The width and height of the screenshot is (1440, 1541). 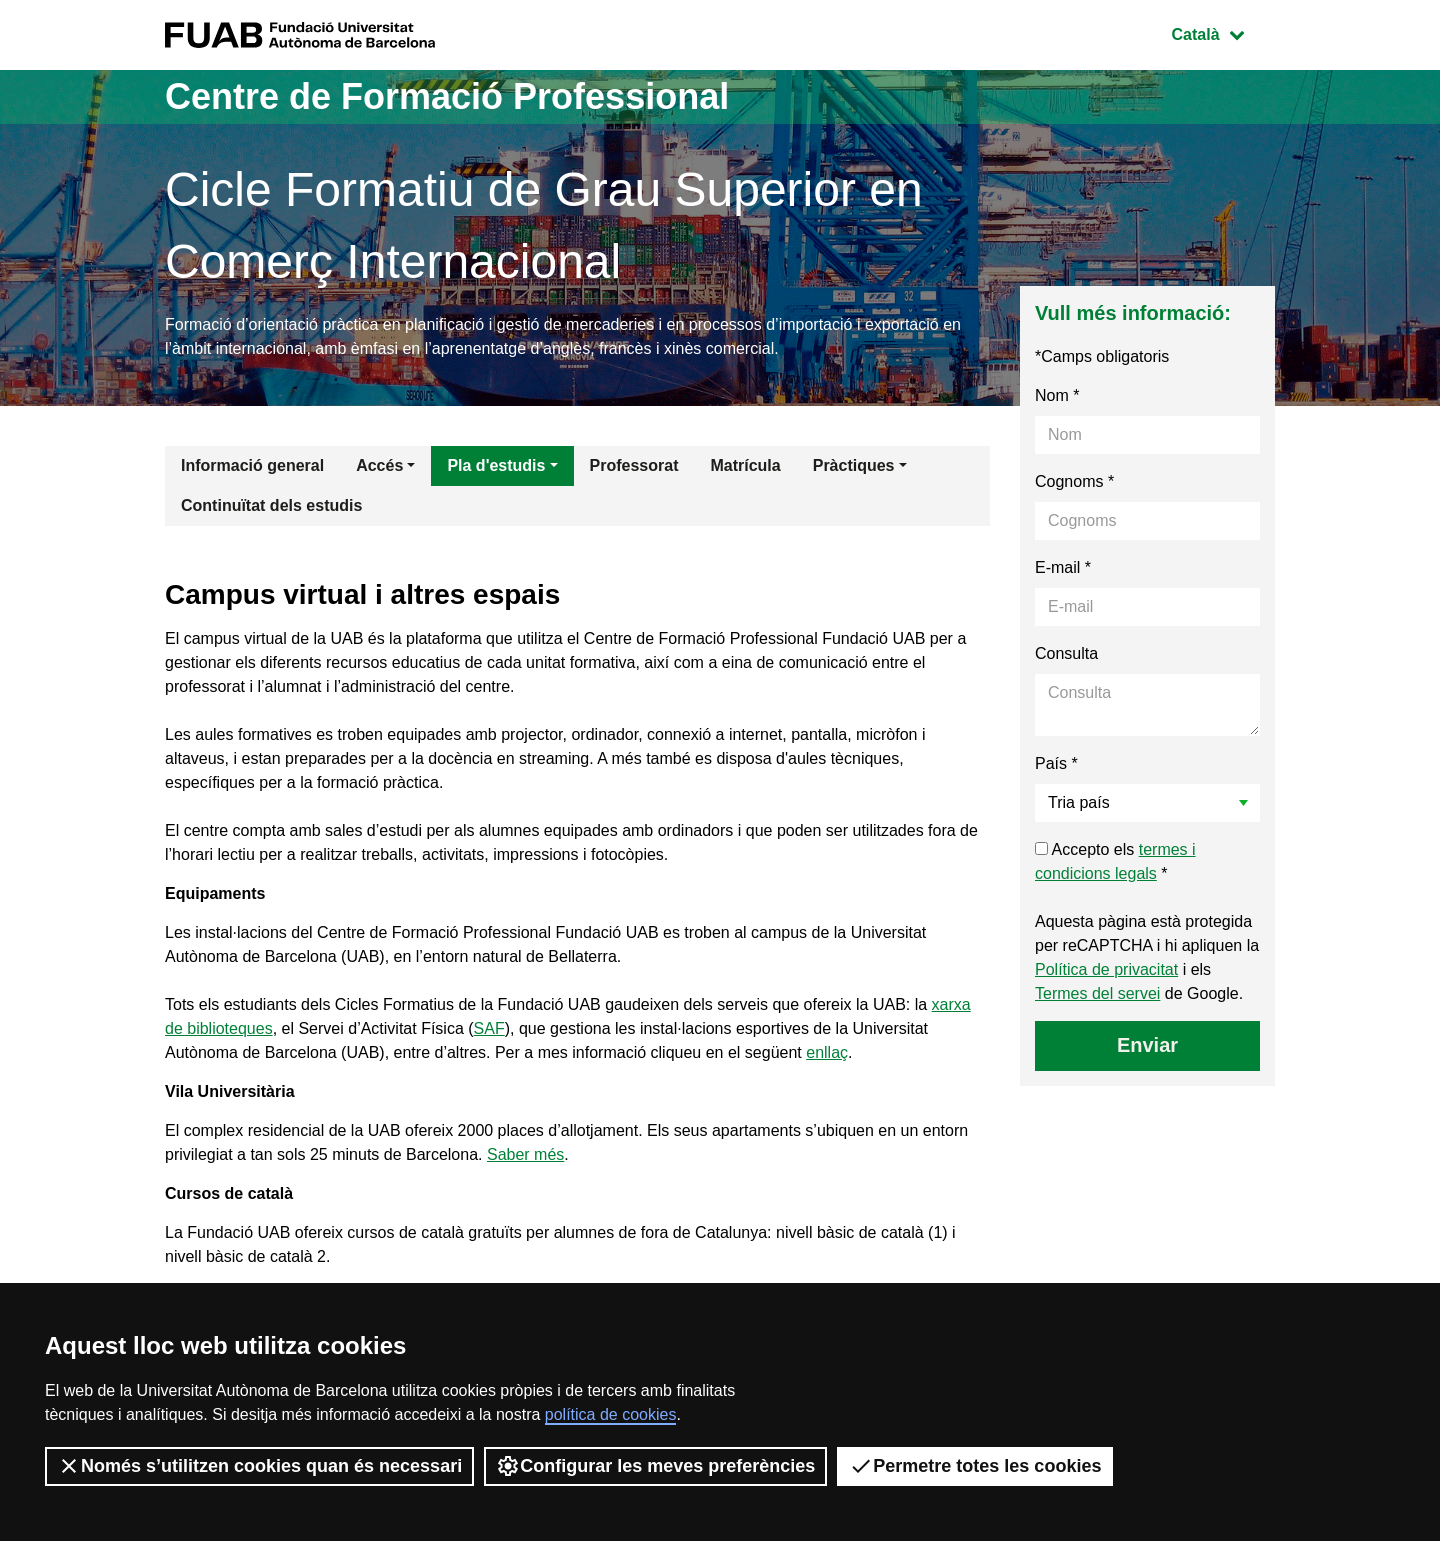 What do you see at coordinates (975, 1466) in the screenshot?
I see `Permetre totes les cookies` at bounding box center [975, 1466].